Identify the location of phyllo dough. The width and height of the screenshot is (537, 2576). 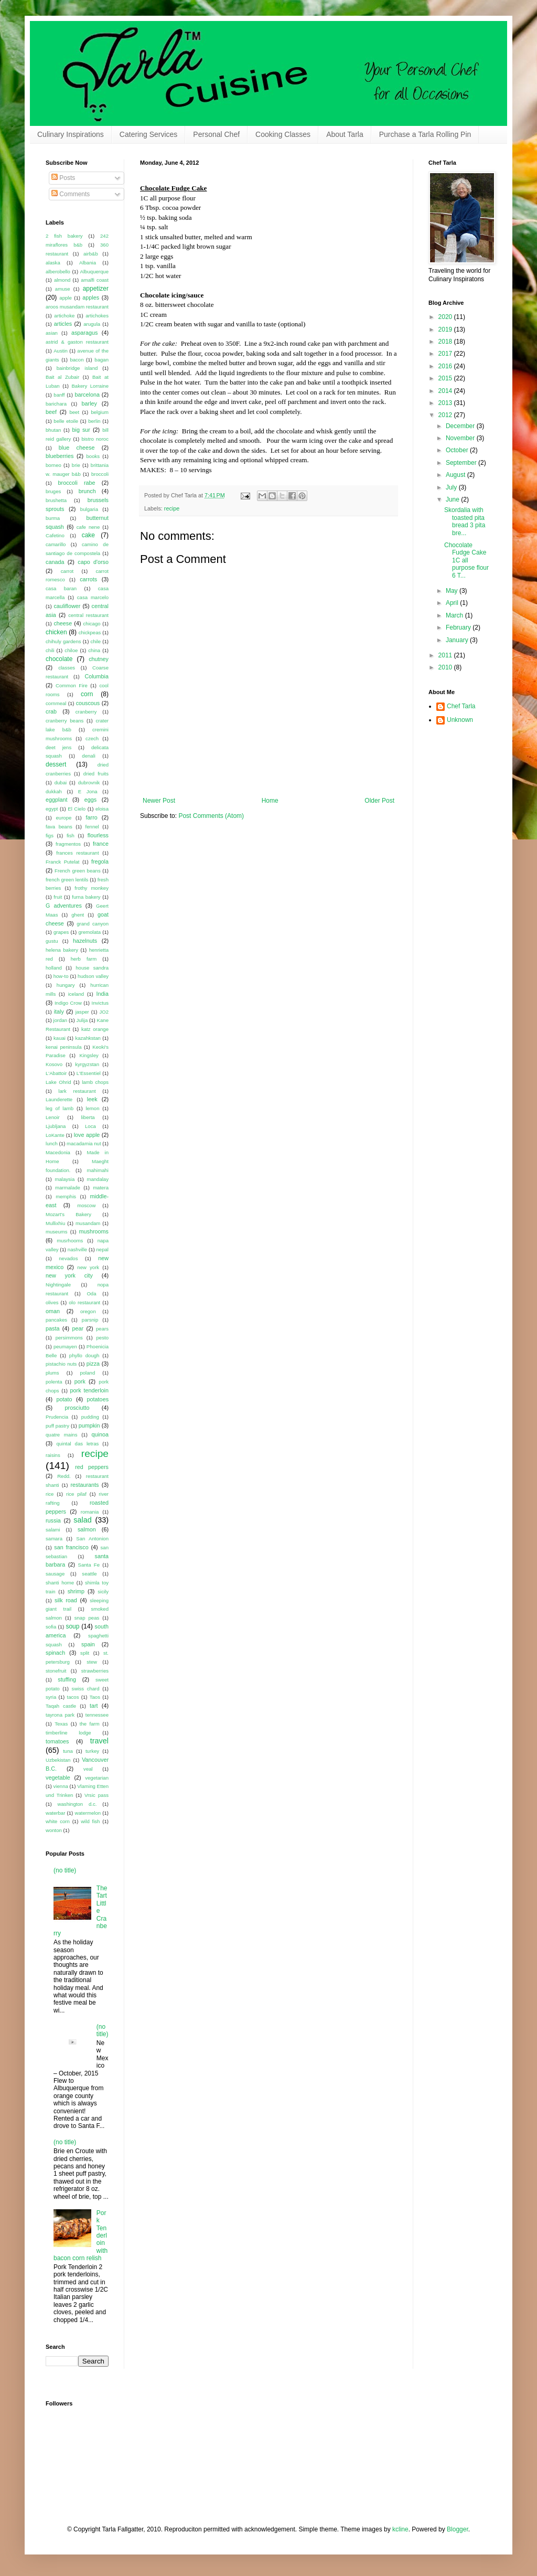
(84, 1355).